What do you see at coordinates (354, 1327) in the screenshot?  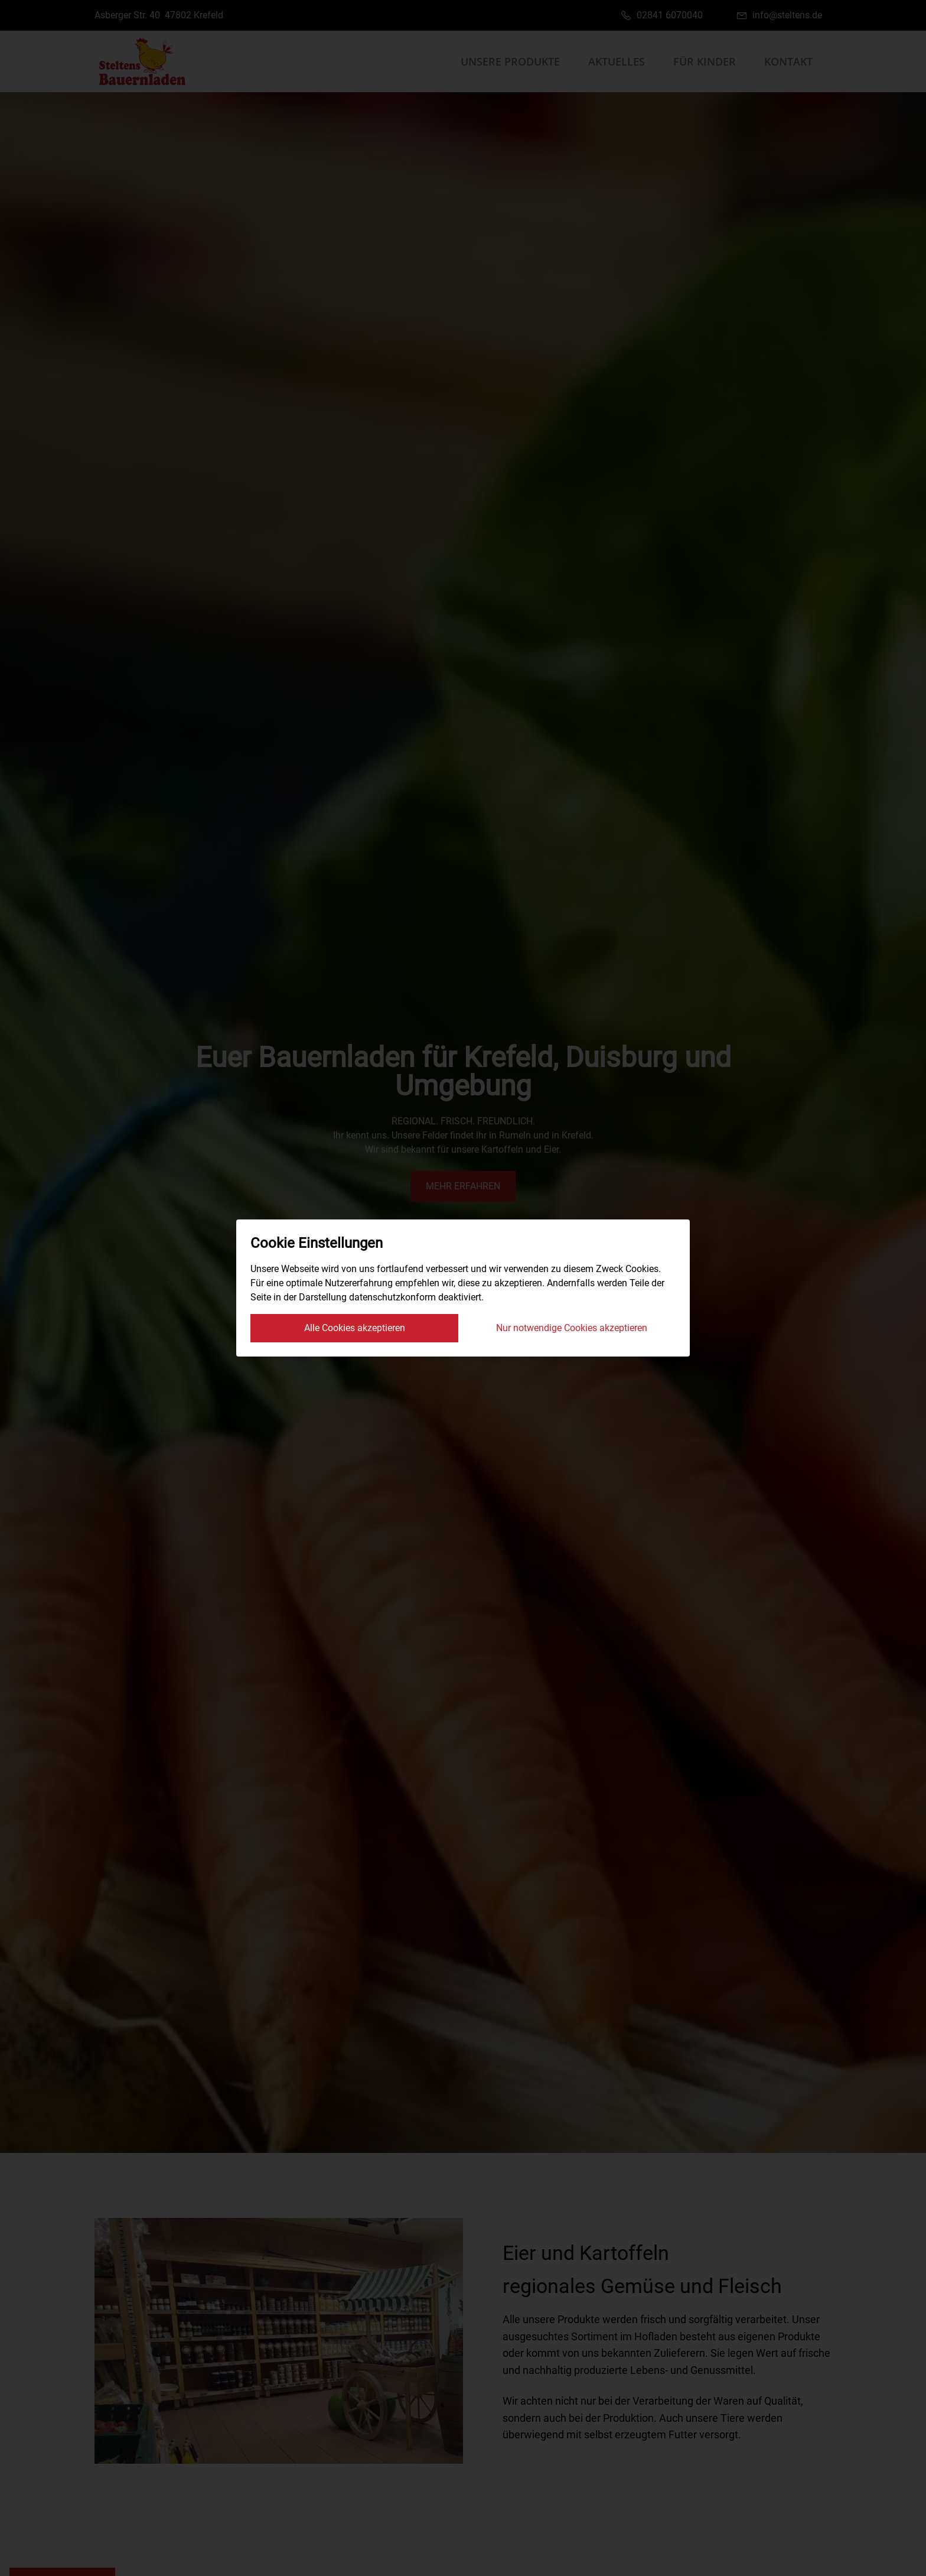 I see `Alle Cookies akzeptieren` at bounding box center [354, 1327].